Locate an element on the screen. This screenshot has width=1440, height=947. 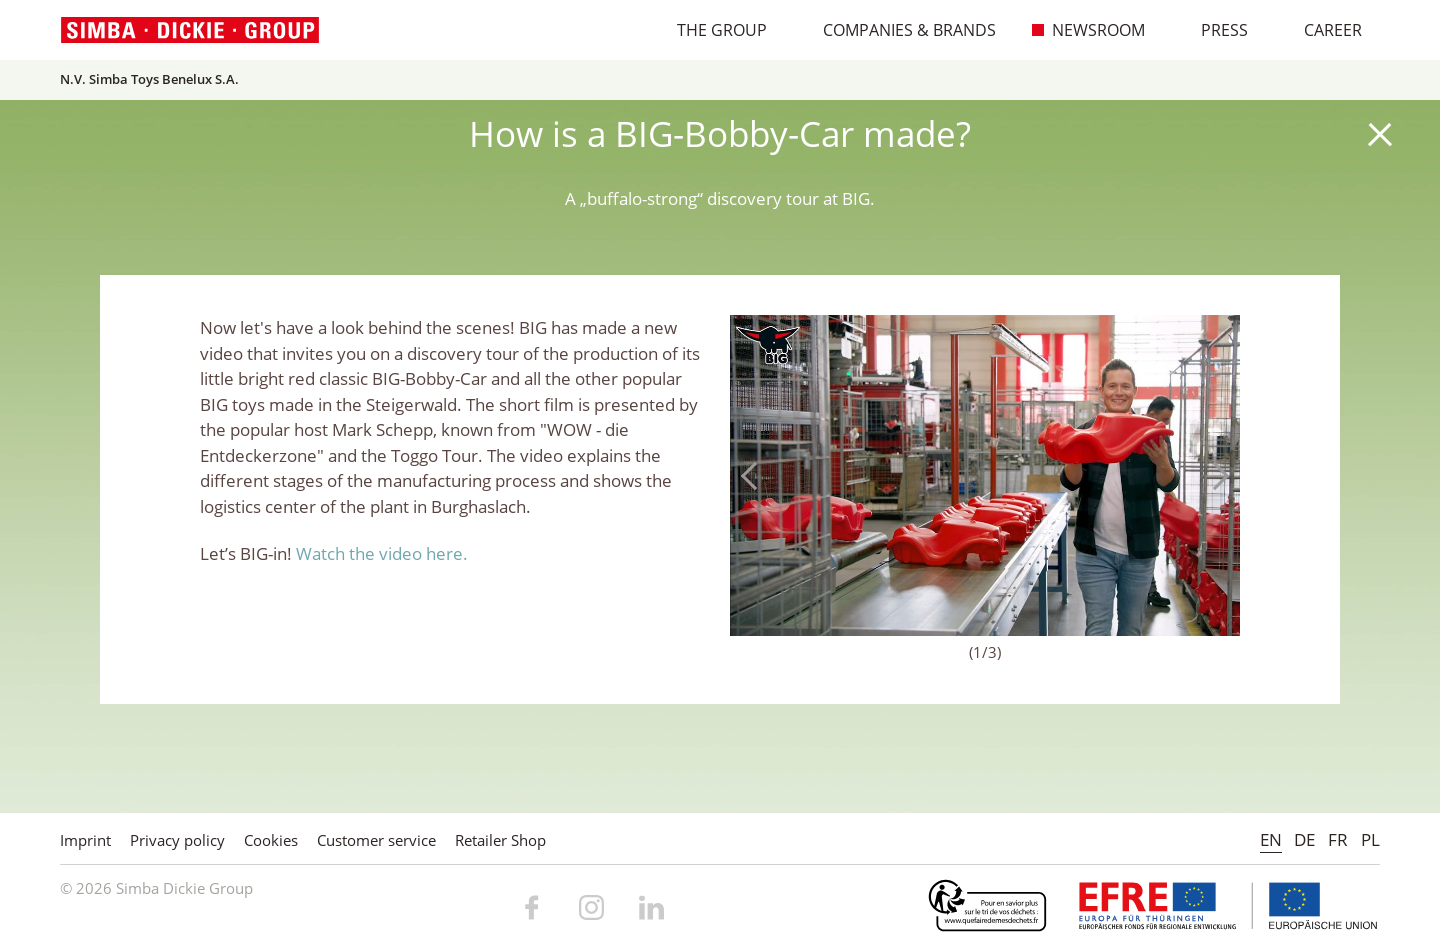
Career is located at coordinates (1322, 30).